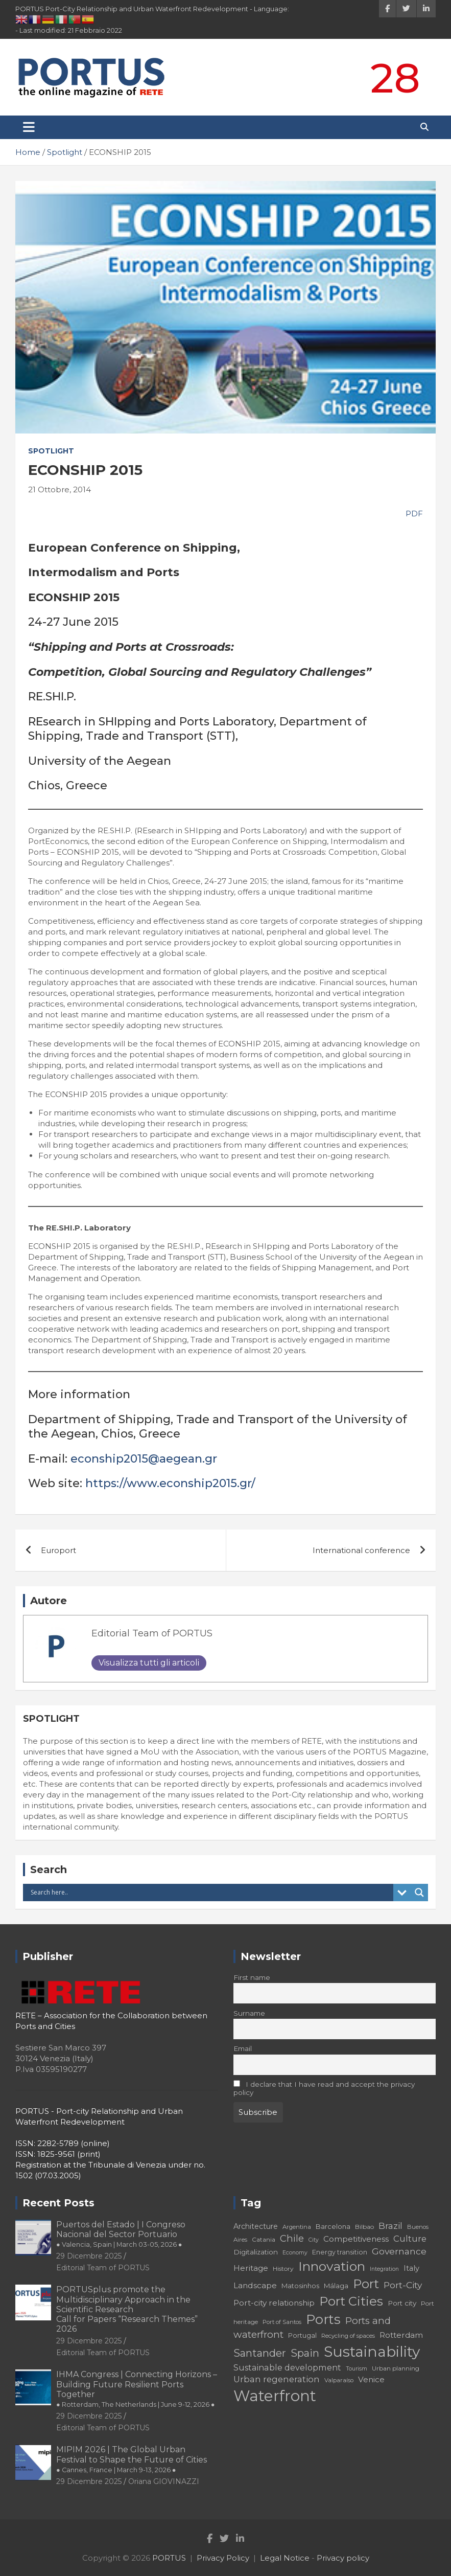  Describe the element at coordinates (28, 127) in the screenshot. I see `[Toggle navigation]` at that location.